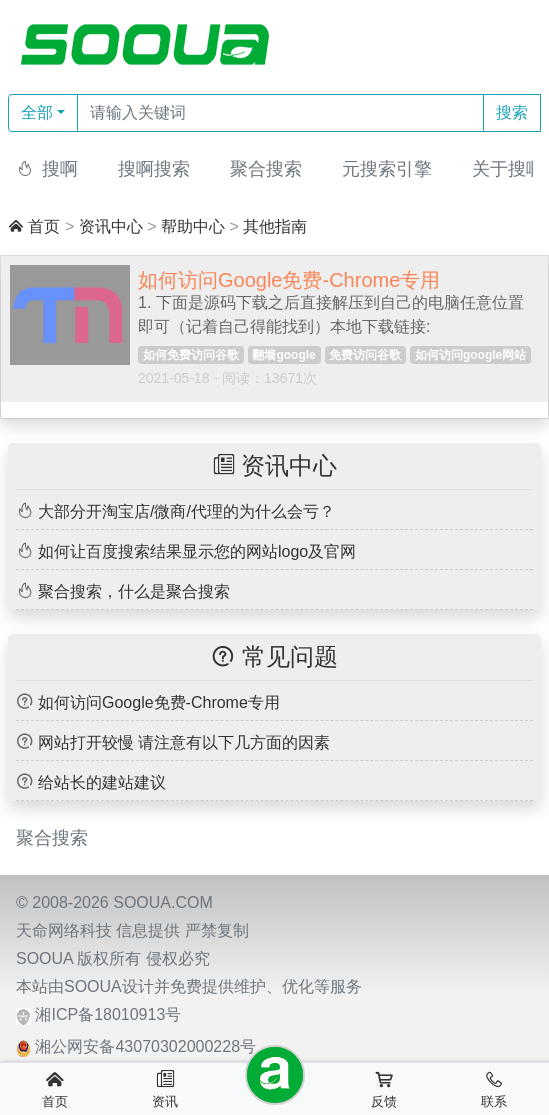 The width and height of the screenshot is (549, 1115). Describe the element at coordinates (163, 902) in the screenshot. I see `SOOUA.COM` at that location.